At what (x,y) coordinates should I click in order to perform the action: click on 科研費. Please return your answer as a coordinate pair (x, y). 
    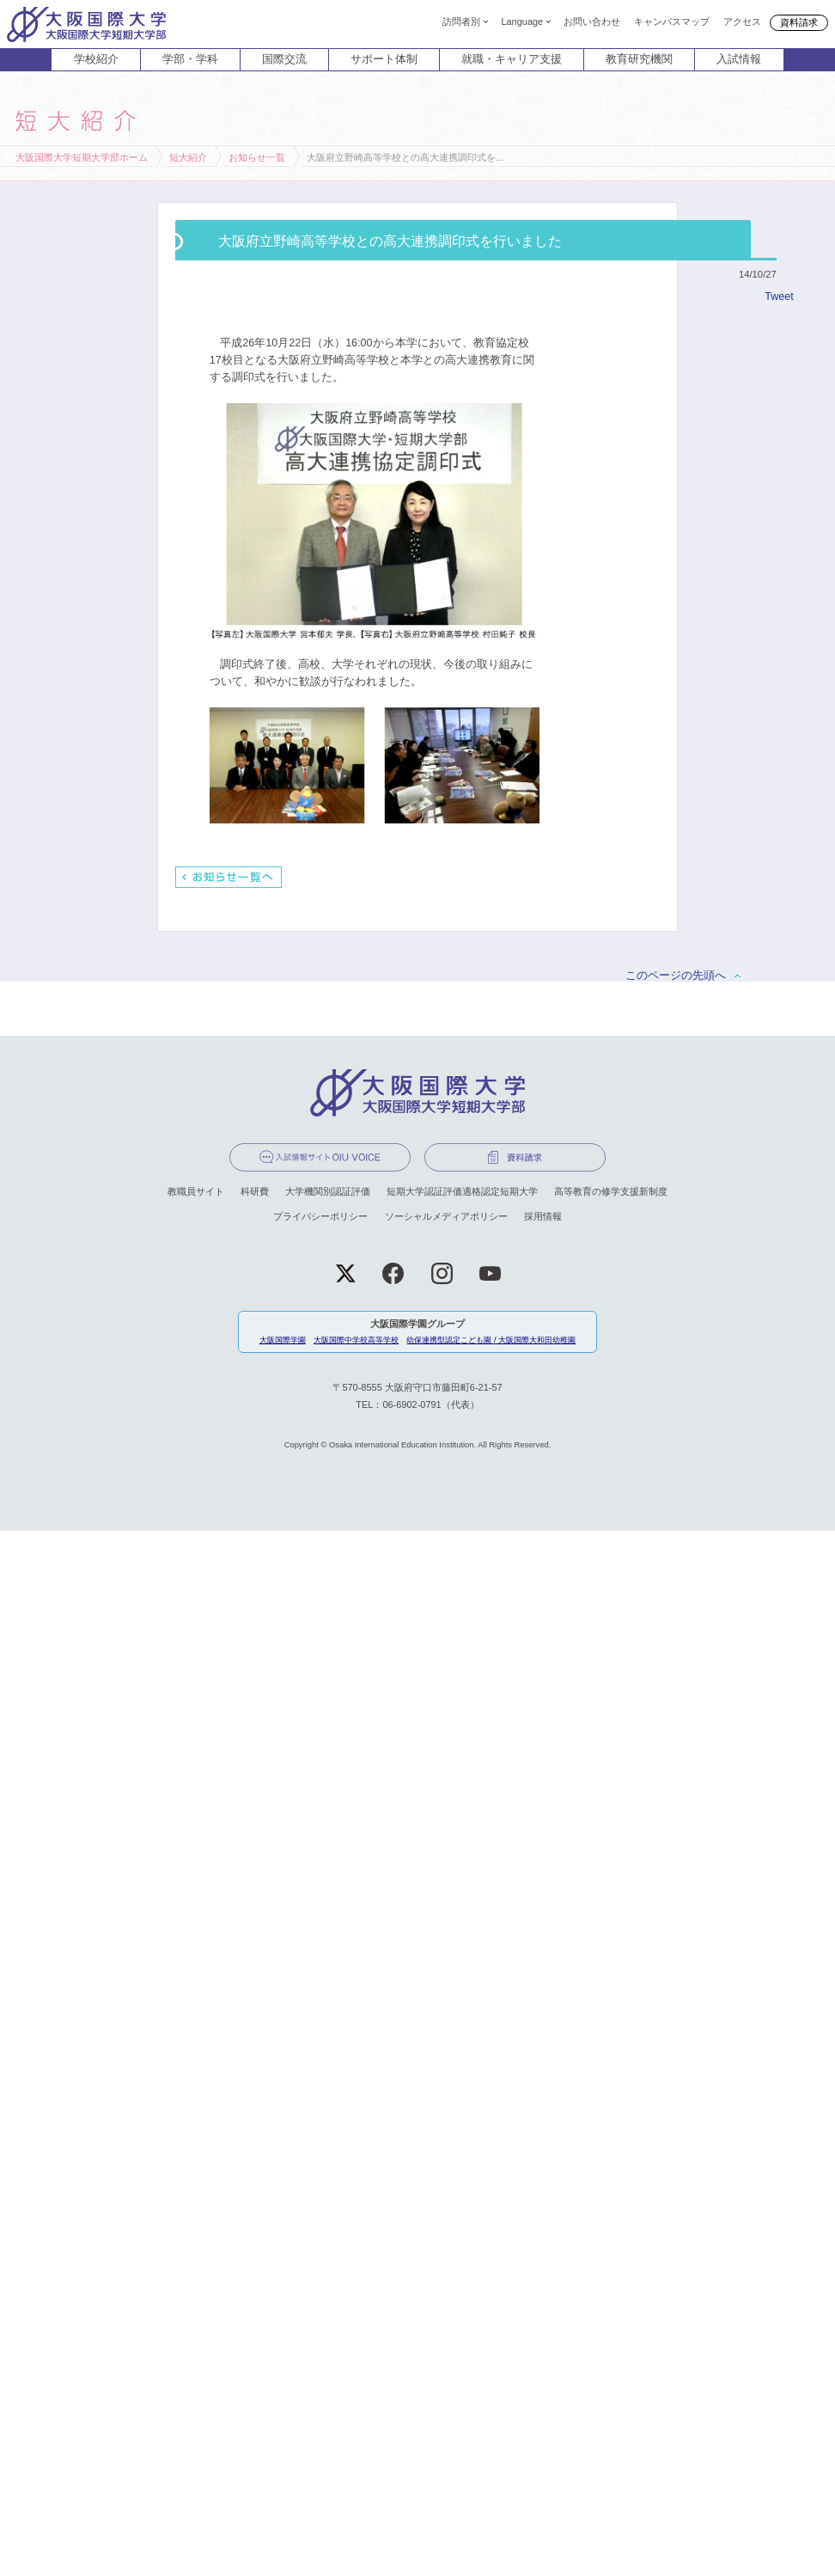
    Looking at the image, I should click on (255, 1191).